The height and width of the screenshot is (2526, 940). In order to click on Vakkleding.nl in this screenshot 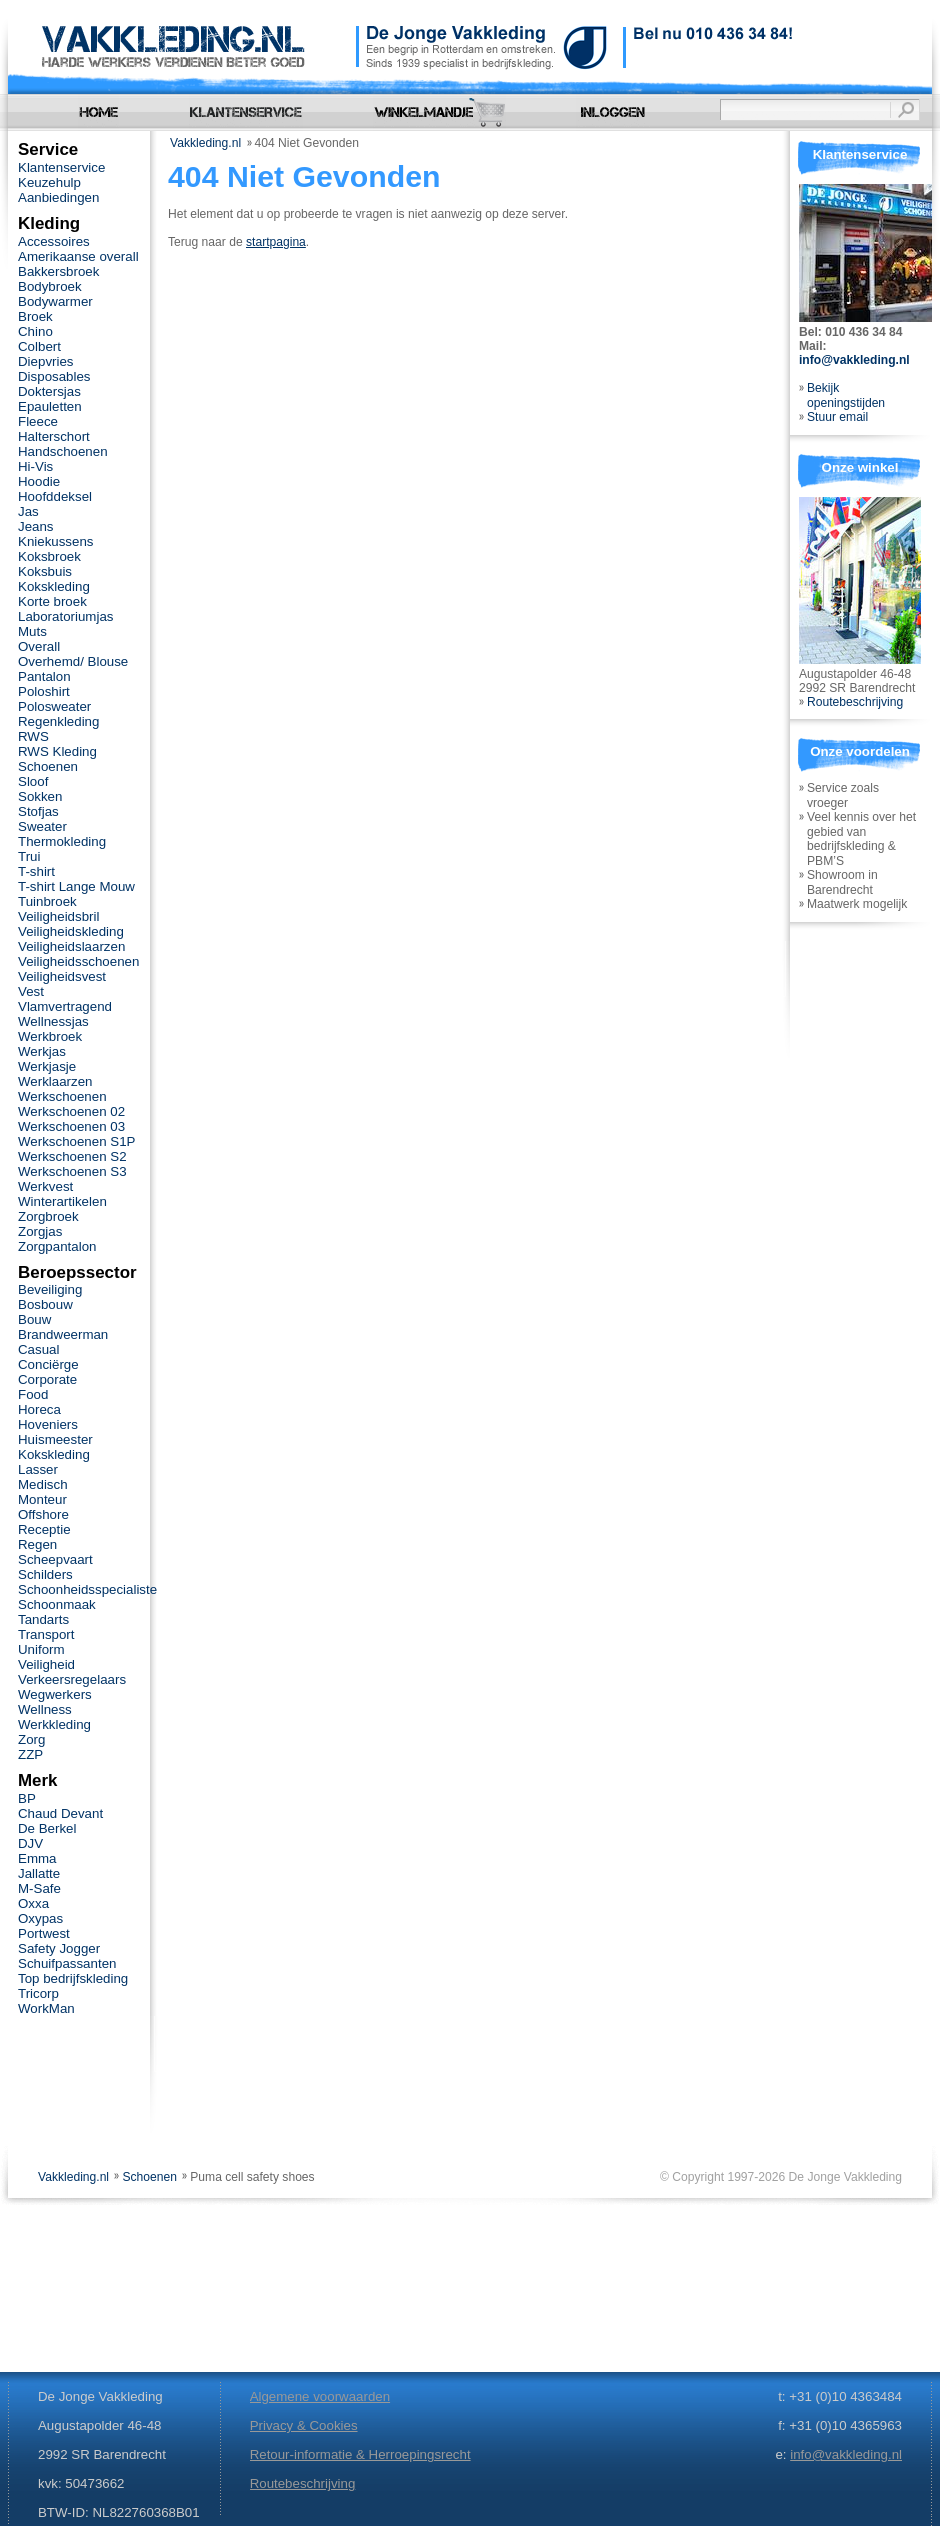, I will do `click(205, 143)`.